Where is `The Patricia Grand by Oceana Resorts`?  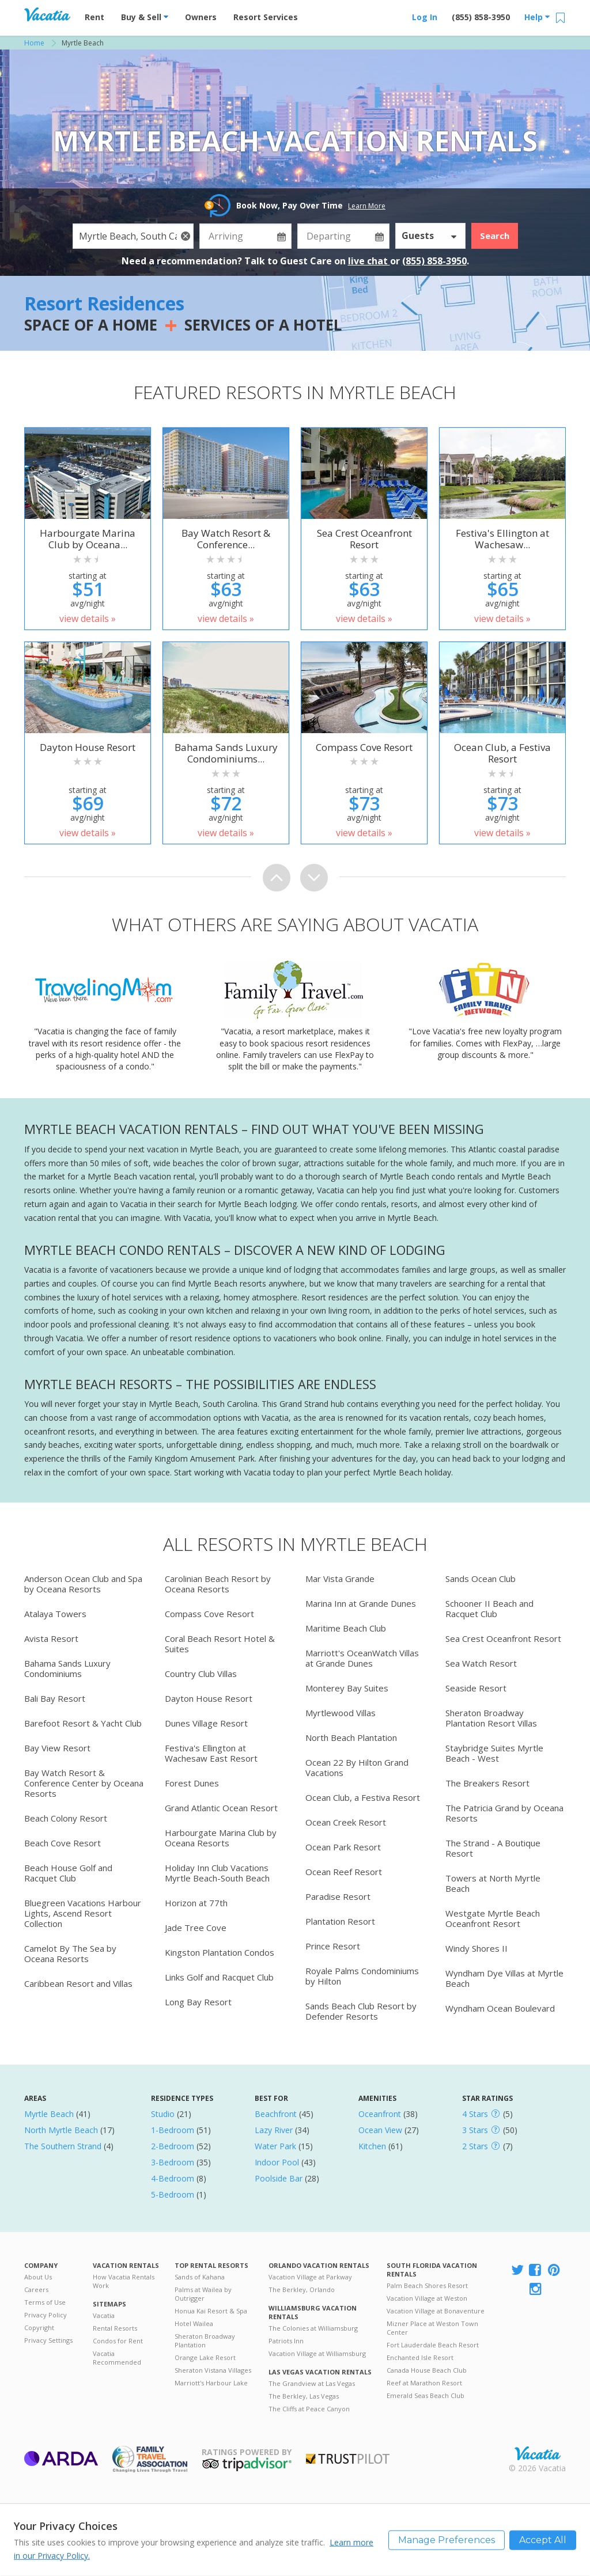 The Patricia Grand by Oceana Resorts is located at coordinates (504, 1813).